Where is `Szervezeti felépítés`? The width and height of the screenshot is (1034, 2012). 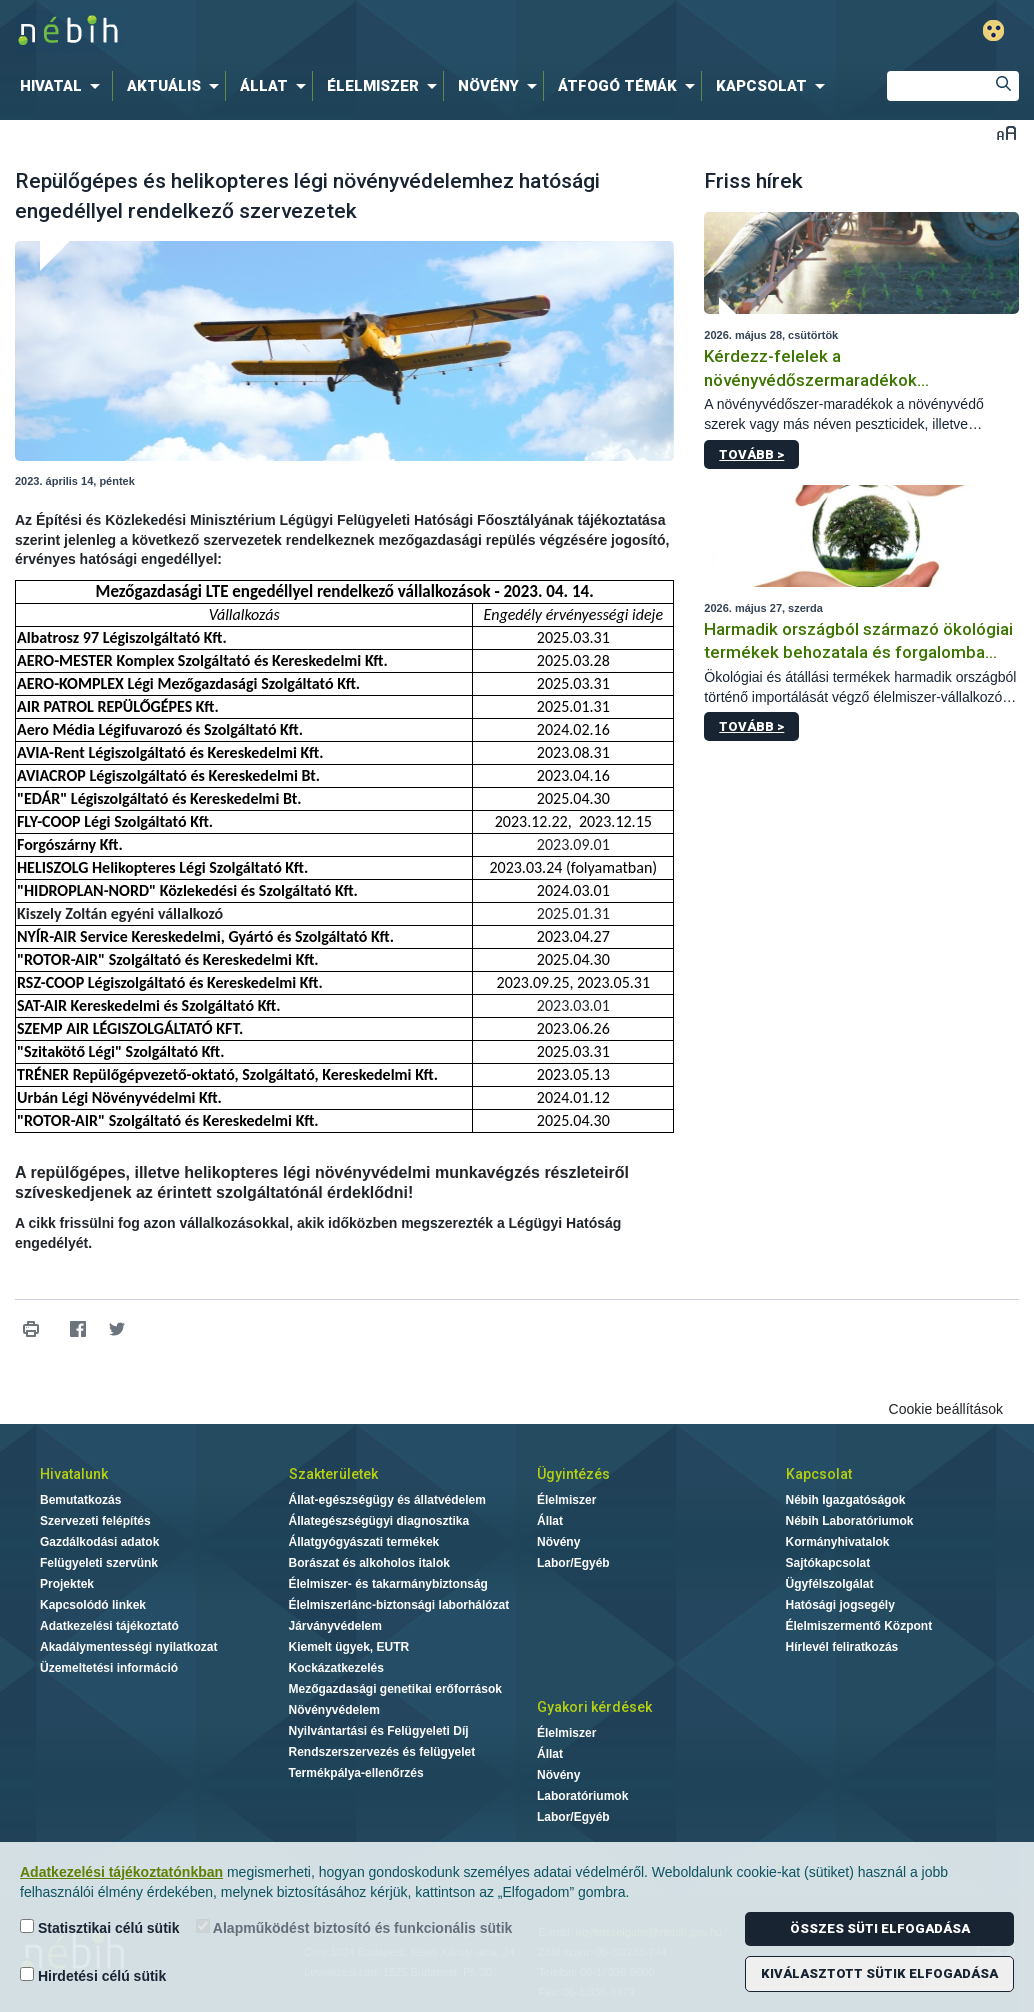
Szervezeti felépítés is located at coordinates (95, 1521).